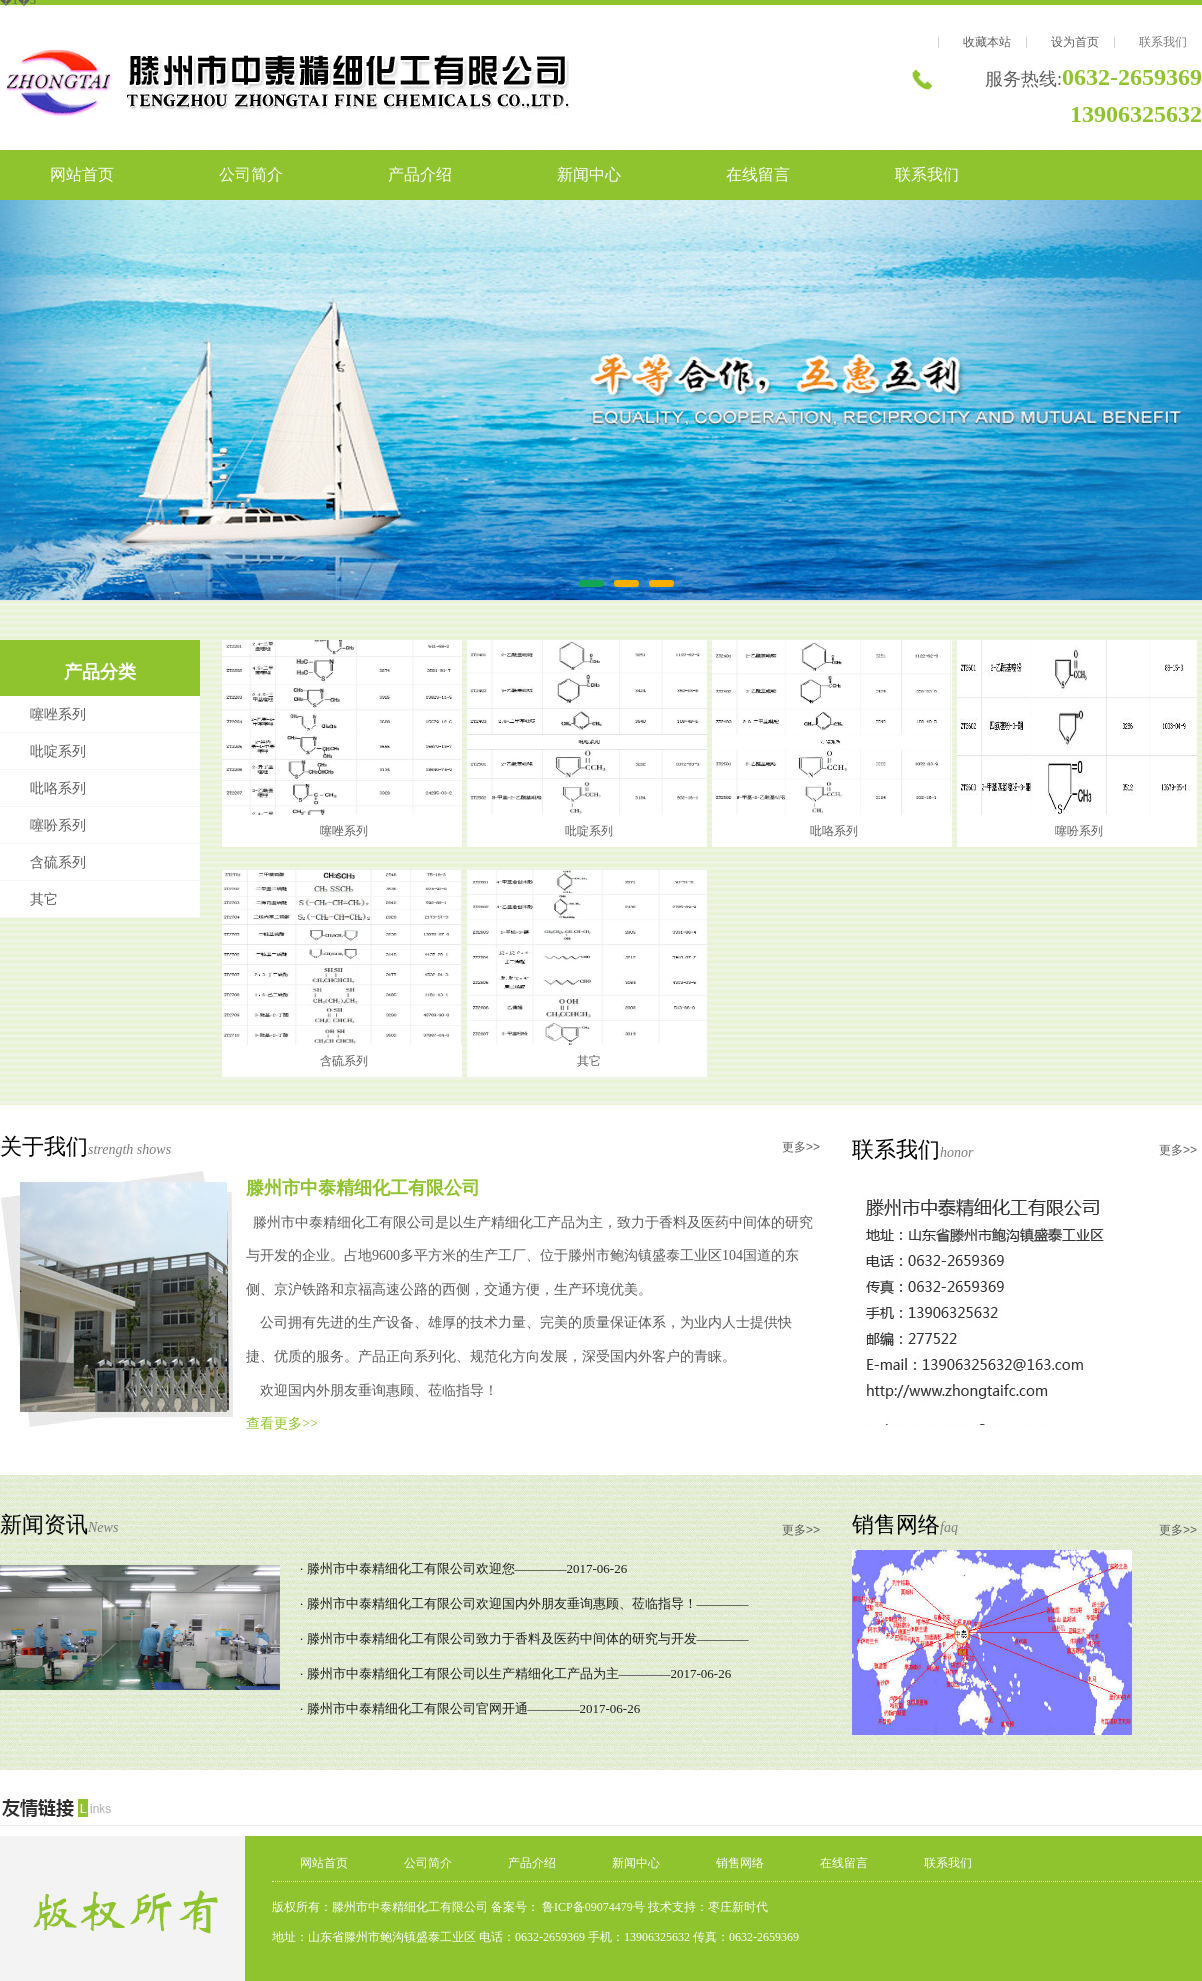 This screenshot has height=1981, width=1202. Describe the element at coordinates (801, 1147) in the screenshot. I see `更多>>` at that location.